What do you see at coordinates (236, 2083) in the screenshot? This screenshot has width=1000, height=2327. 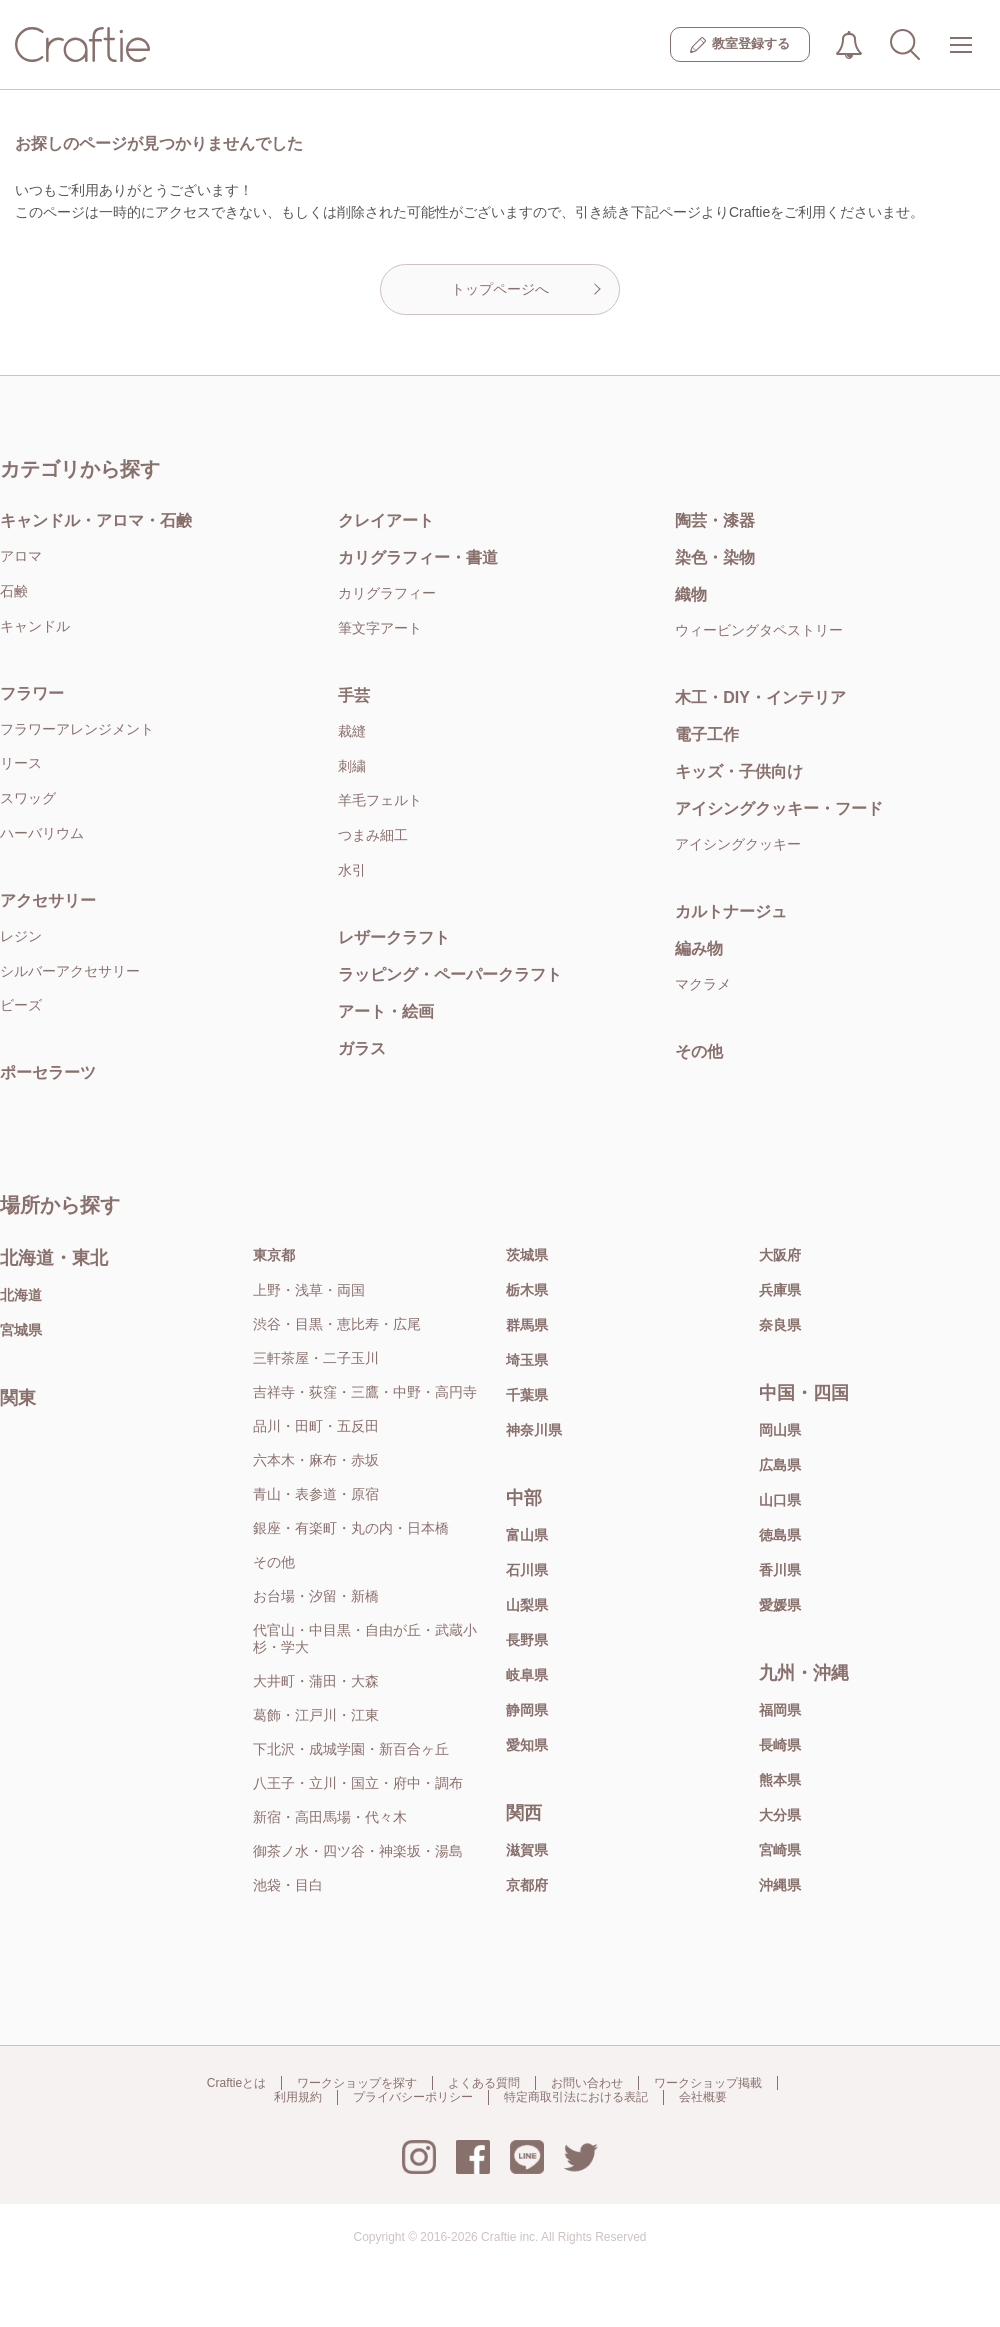 I see `Craftieとは` at bounding box center [236, 2083].